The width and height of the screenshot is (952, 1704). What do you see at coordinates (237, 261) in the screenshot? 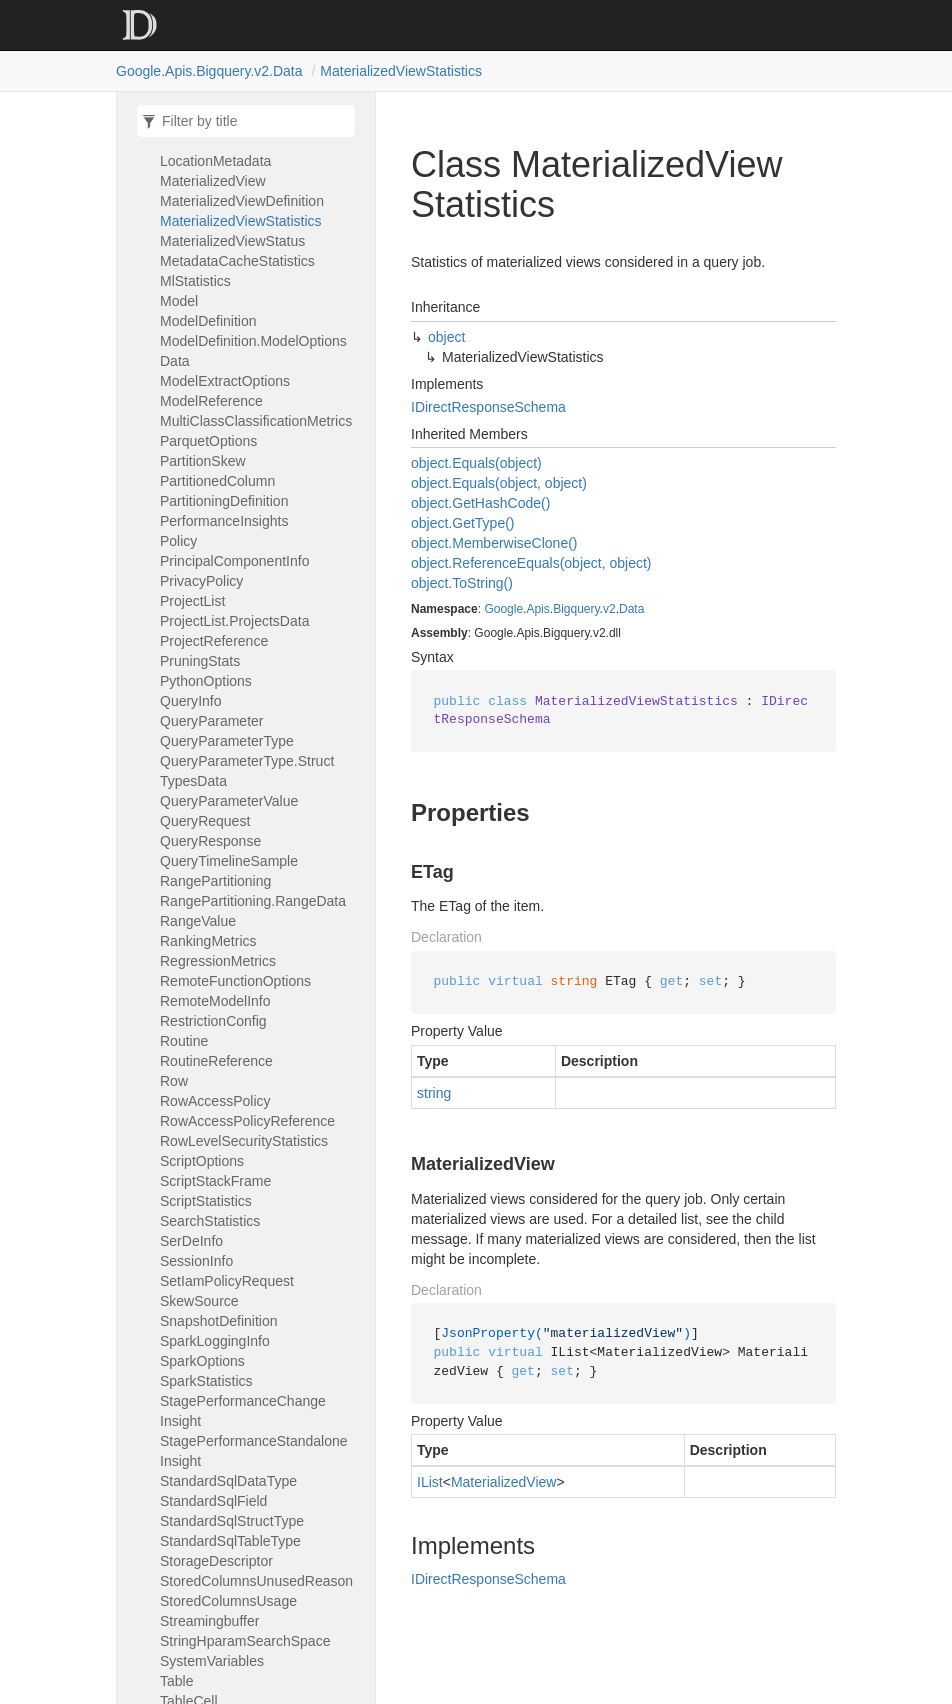
I see `MetadataCacheStatistics` at bounding box center [237, 261].